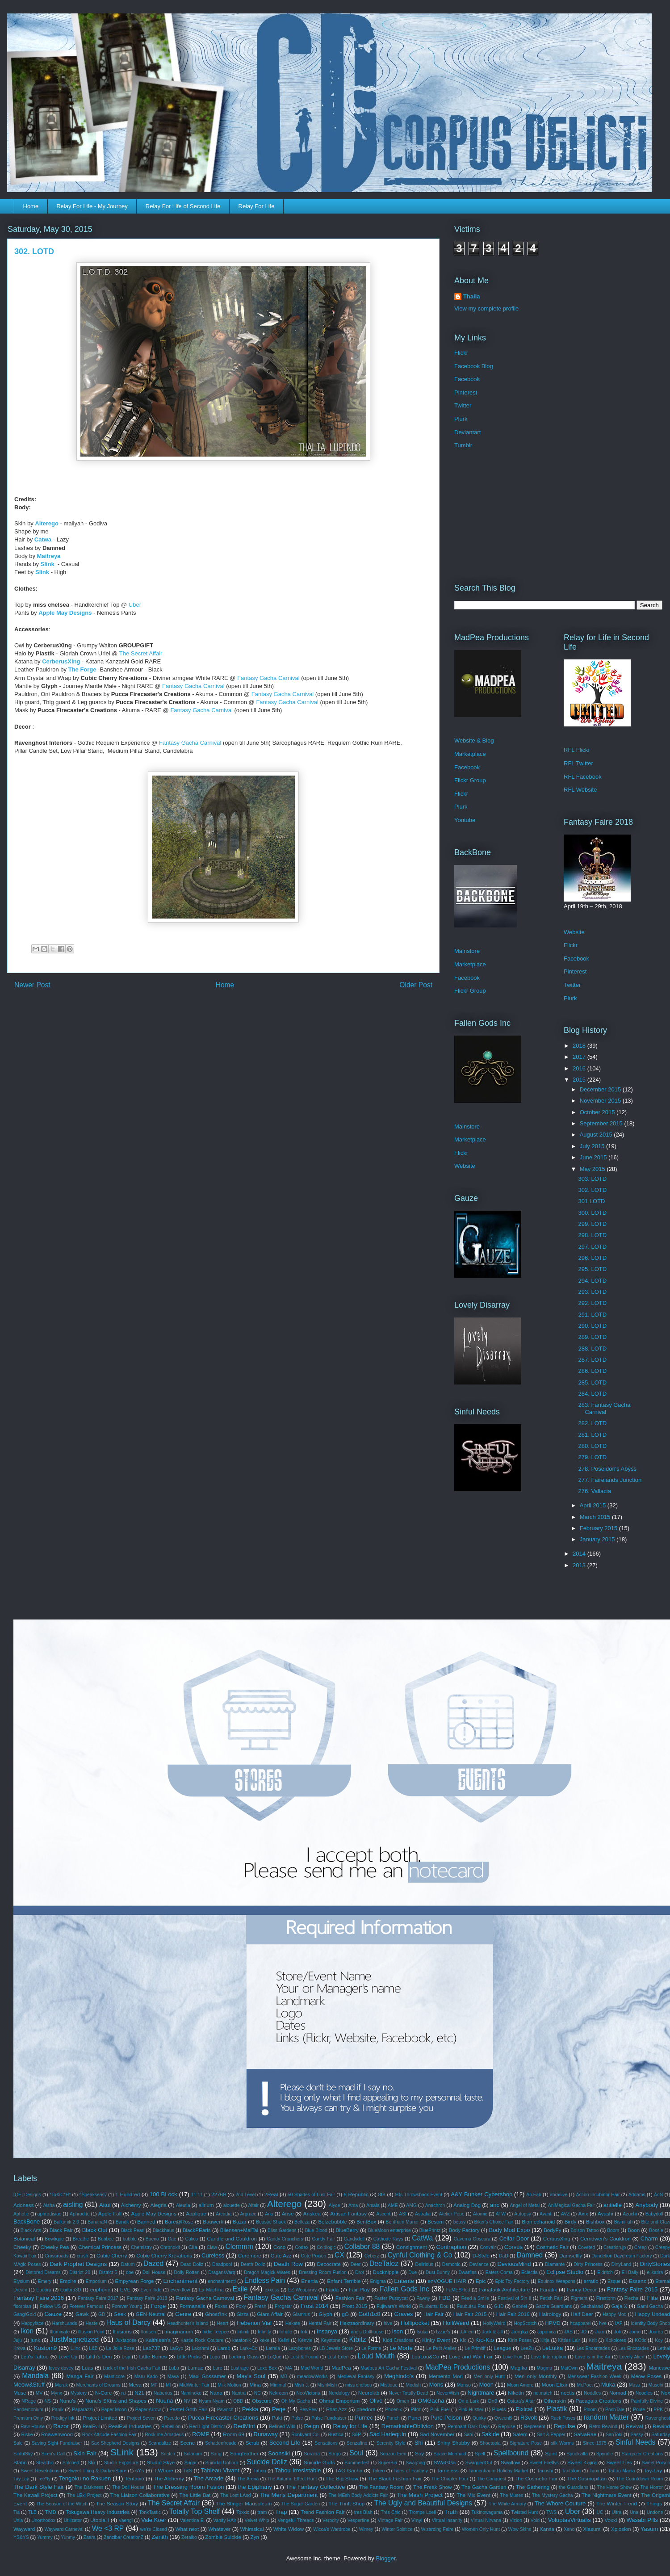  I want to click on Lark¬Co, so click(249, 2348).